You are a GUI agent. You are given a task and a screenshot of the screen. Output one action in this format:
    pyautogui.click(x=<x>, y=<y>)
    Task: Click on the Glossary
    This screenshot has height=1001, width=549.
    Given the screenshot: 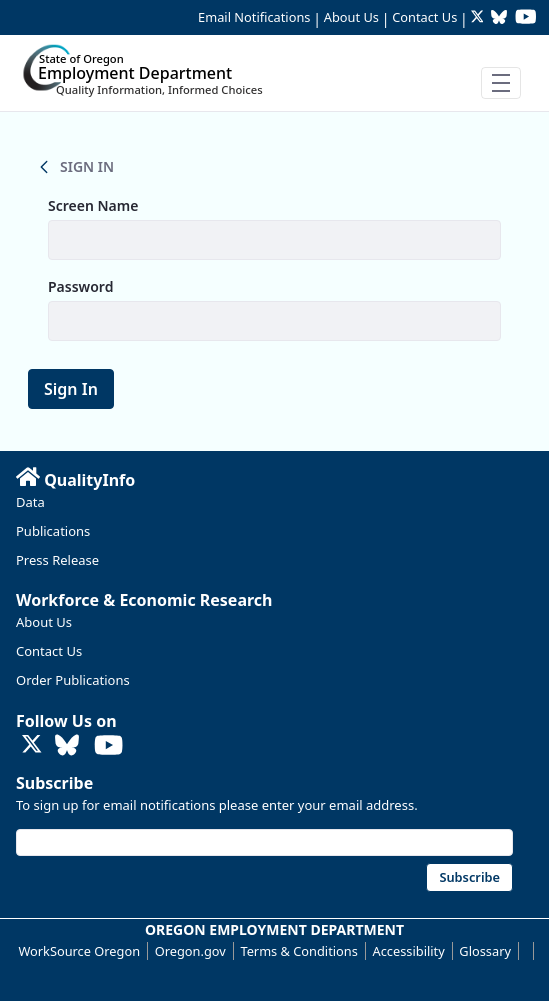 What is the action you would take?
    pyautogui.click(x=485, y=951)
    